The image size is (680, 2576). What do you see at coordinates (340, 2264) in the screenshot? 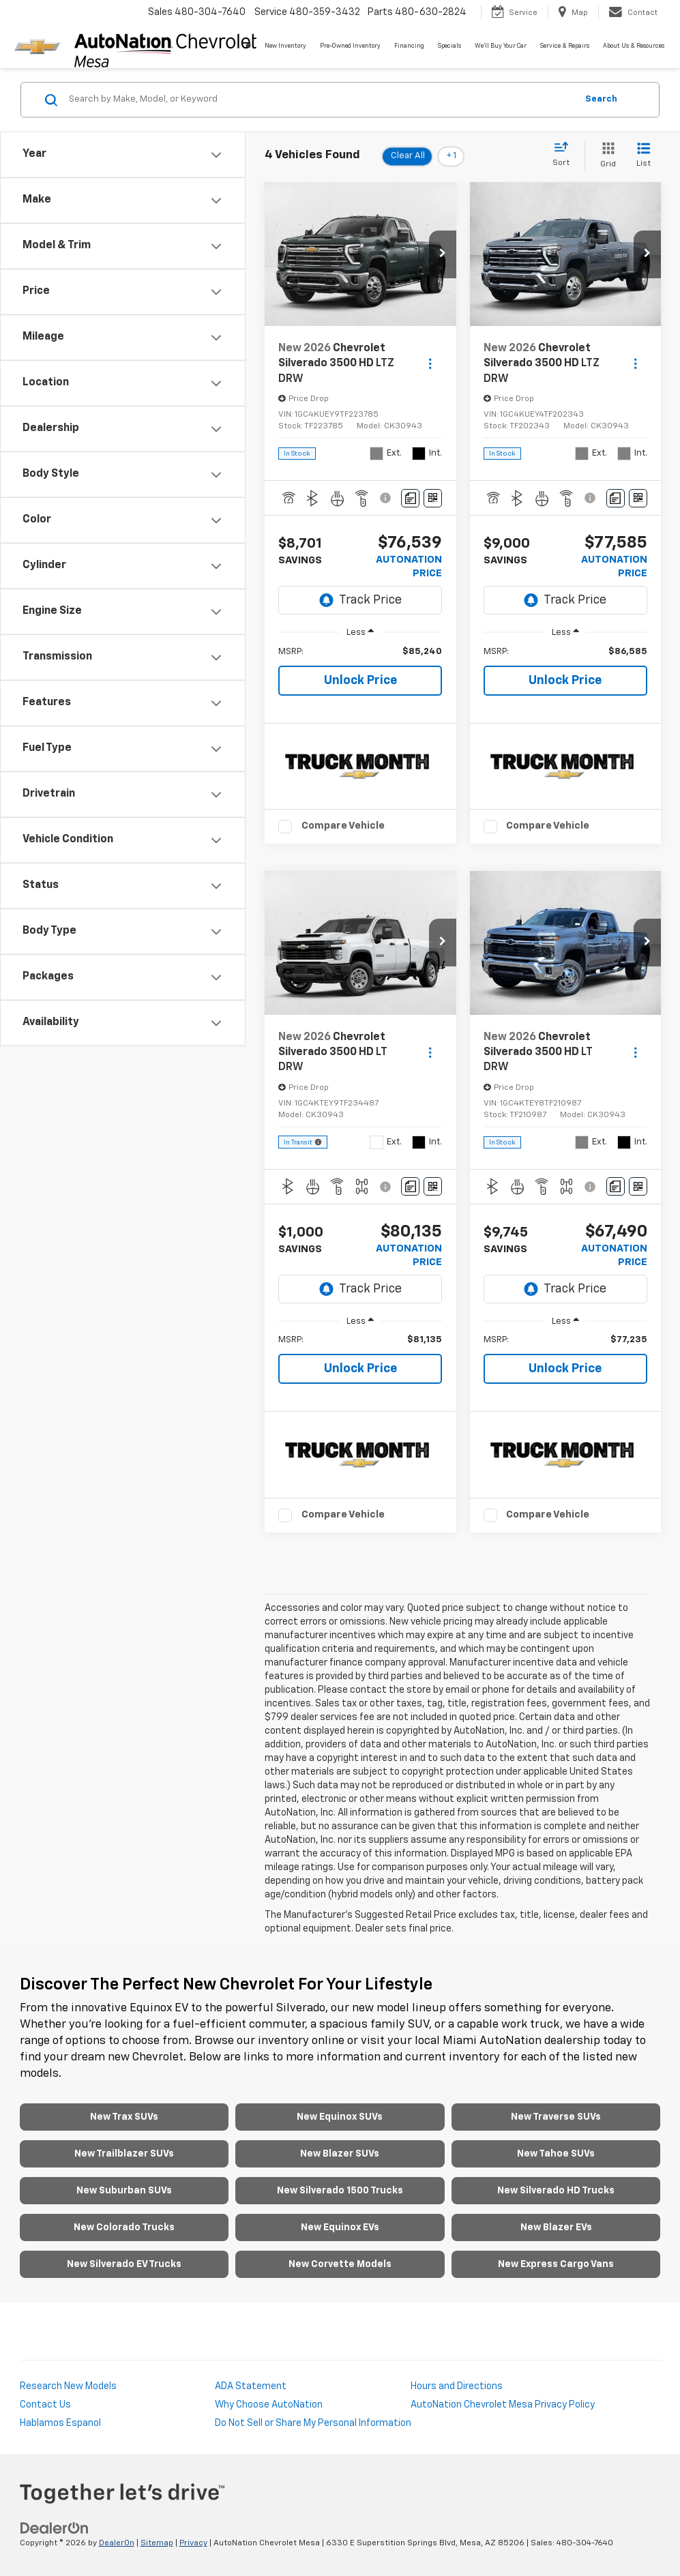
I see `New Corvette Models` at bounding box center [340, 2264].